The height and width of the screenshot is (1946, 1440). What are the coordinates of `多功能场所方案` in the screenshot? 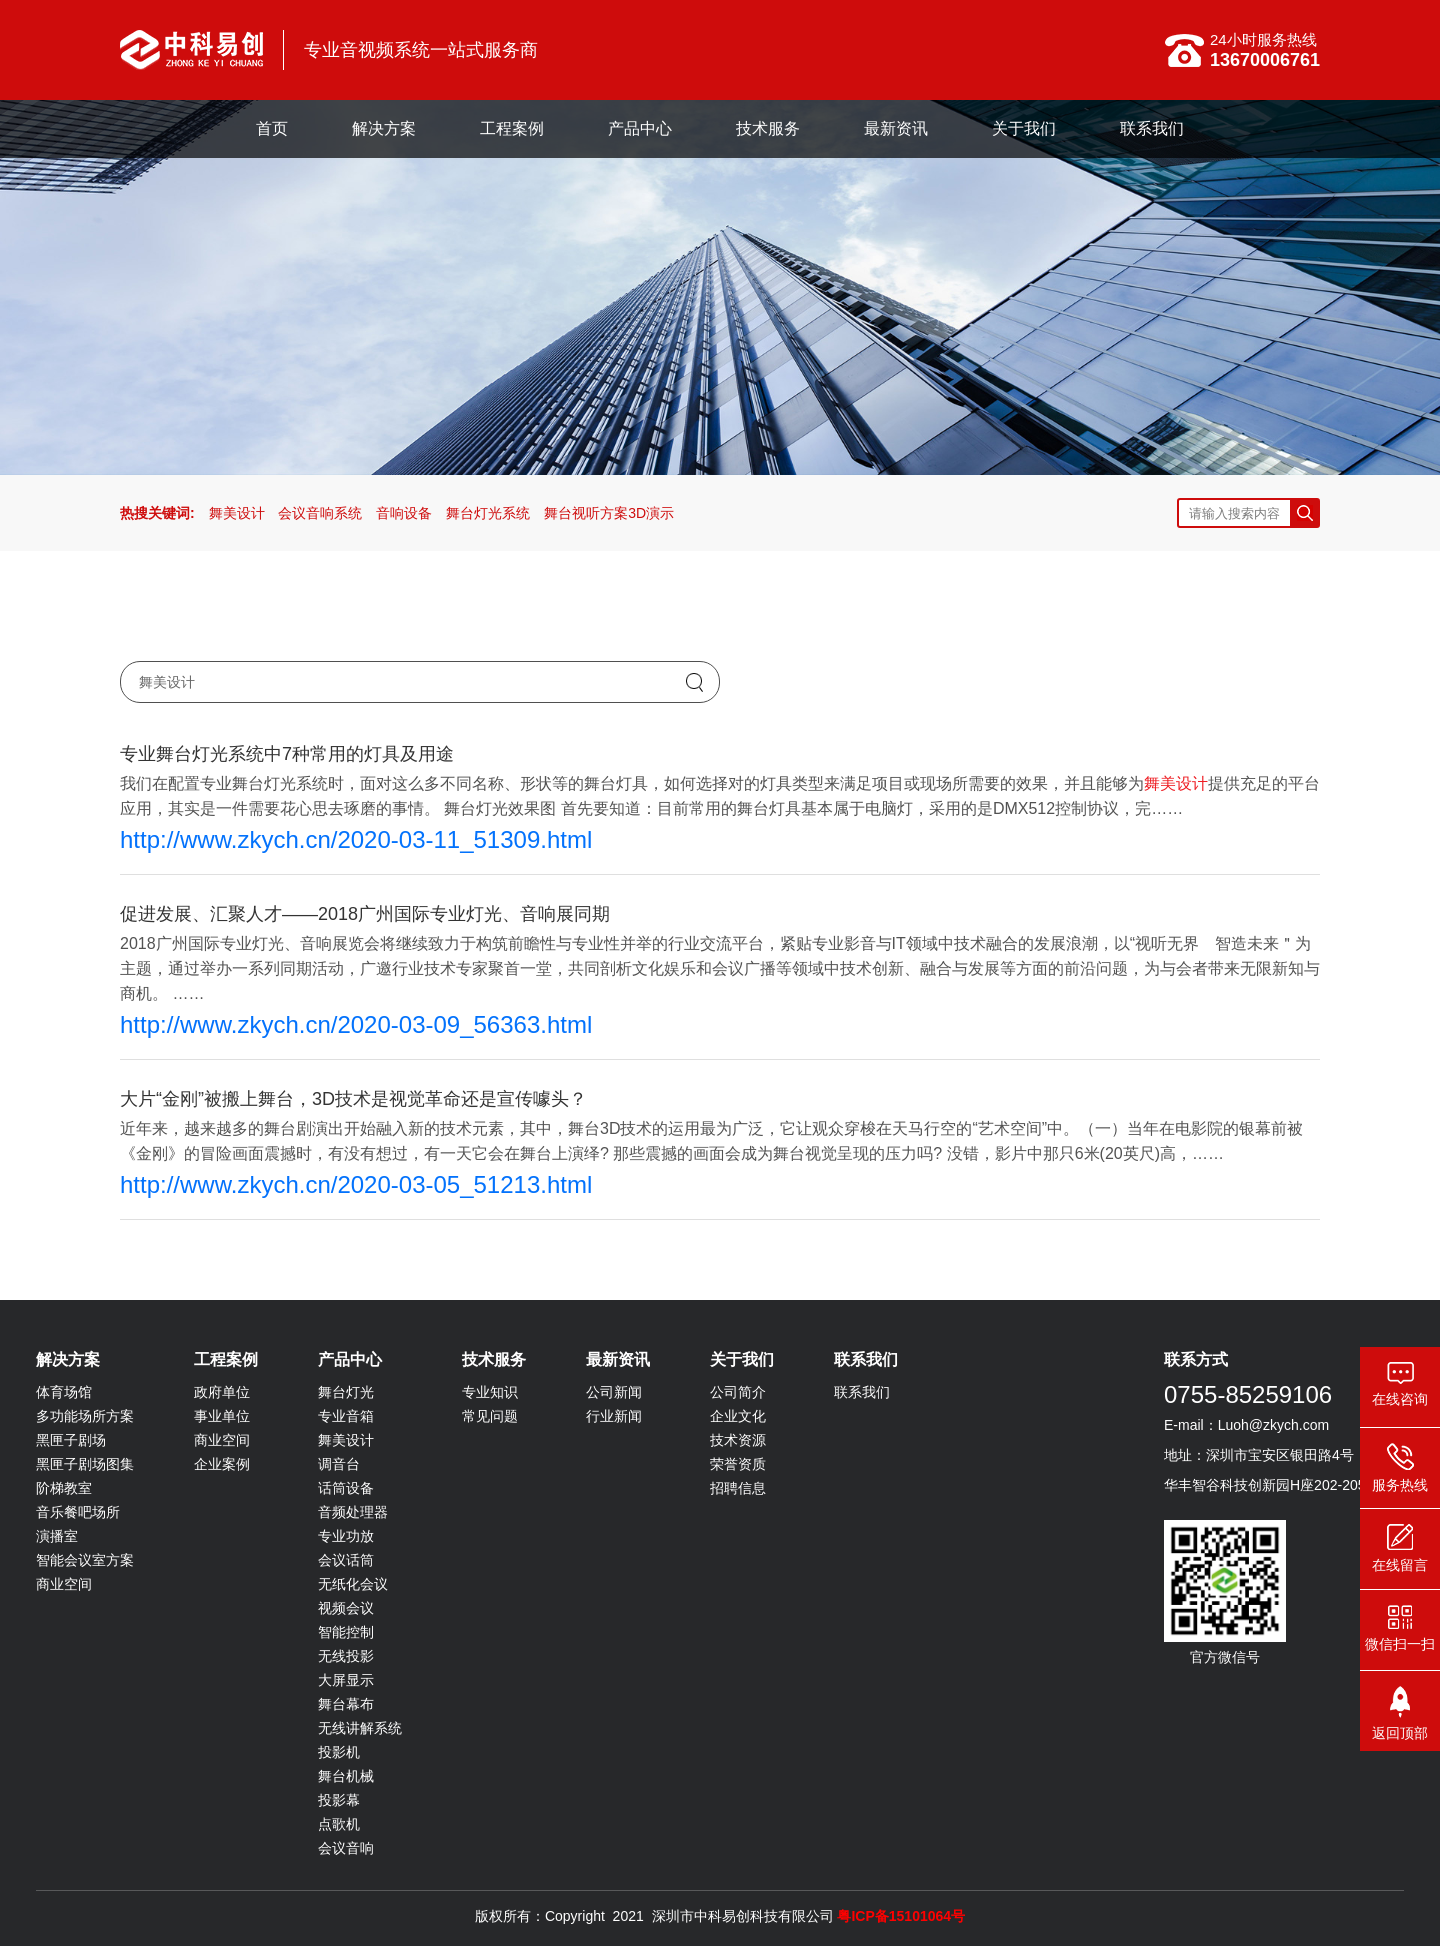 It's located at (85, 1416).